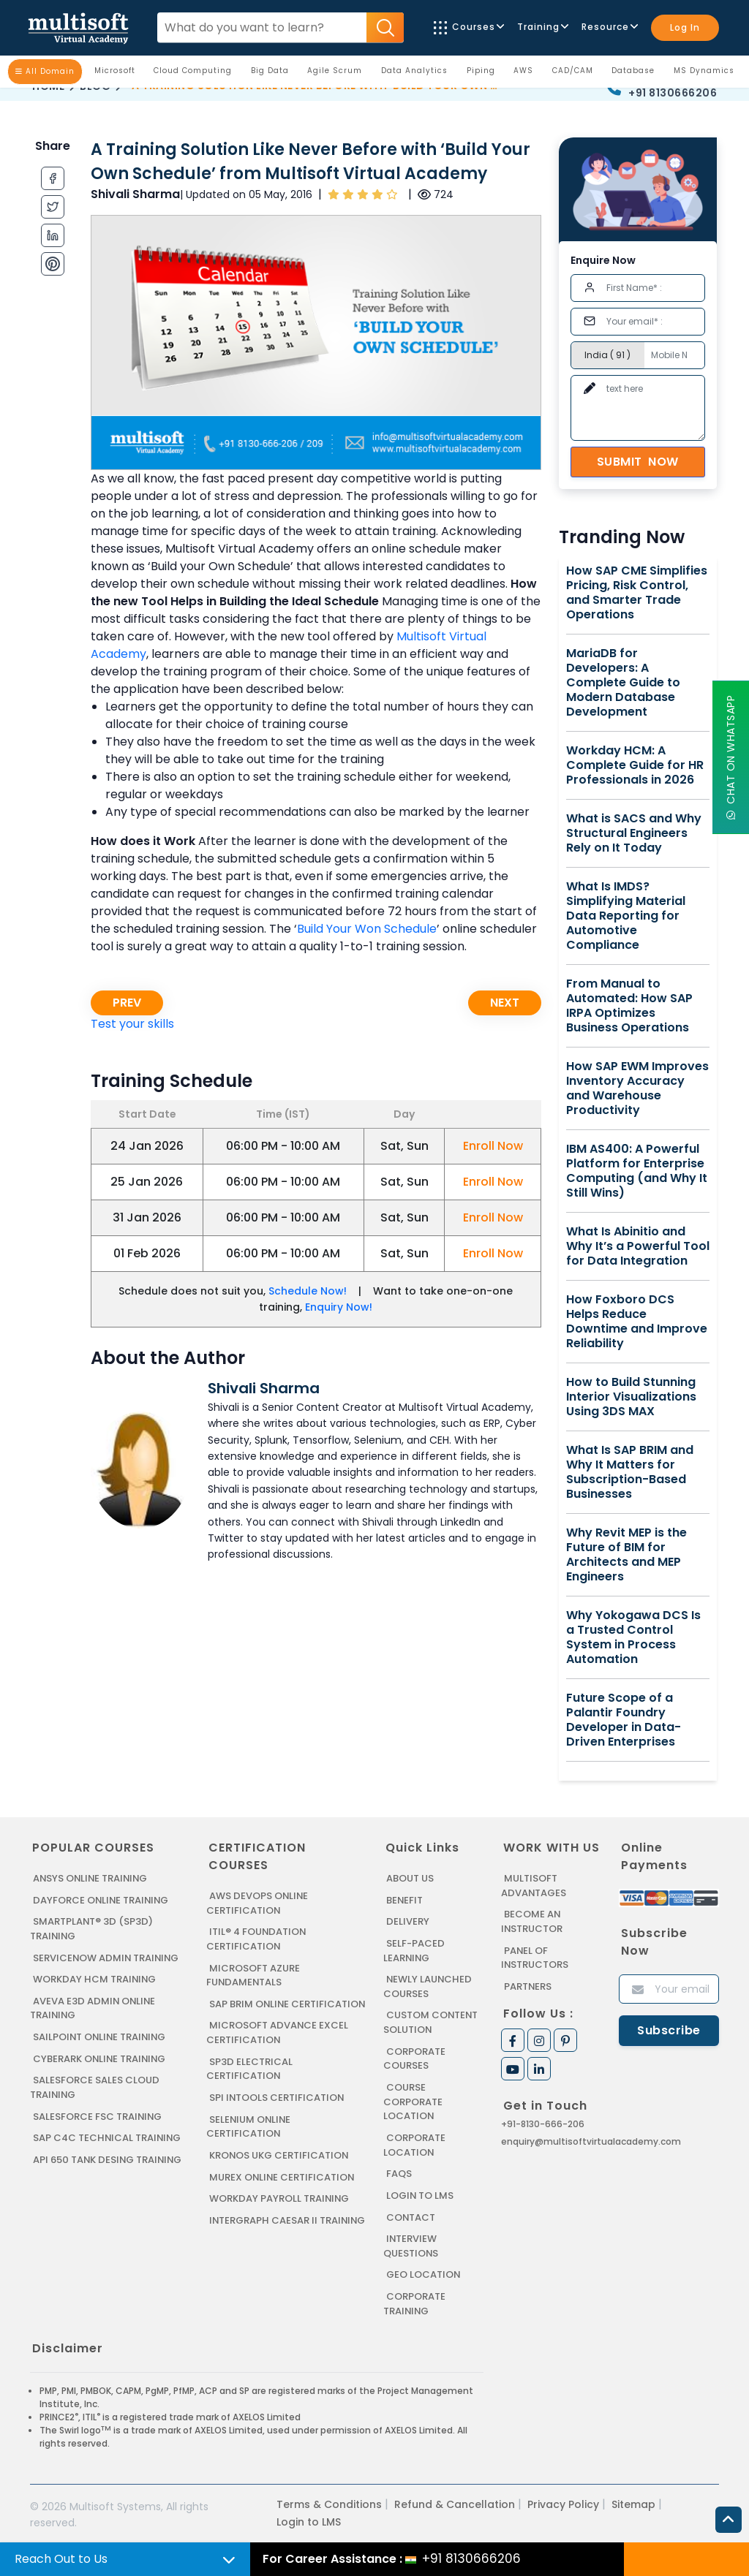  Describe the element at coordinates (636, 1321) in the screenshot. I see `How Foxboro DCS Helps Reduce Downtime and Improve Reliability` at that location.